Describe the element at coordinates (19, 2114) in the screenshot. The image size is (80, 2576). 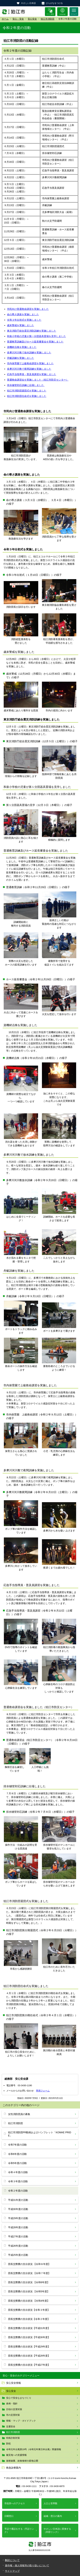
I see `女性消防団員の募集` at that location.